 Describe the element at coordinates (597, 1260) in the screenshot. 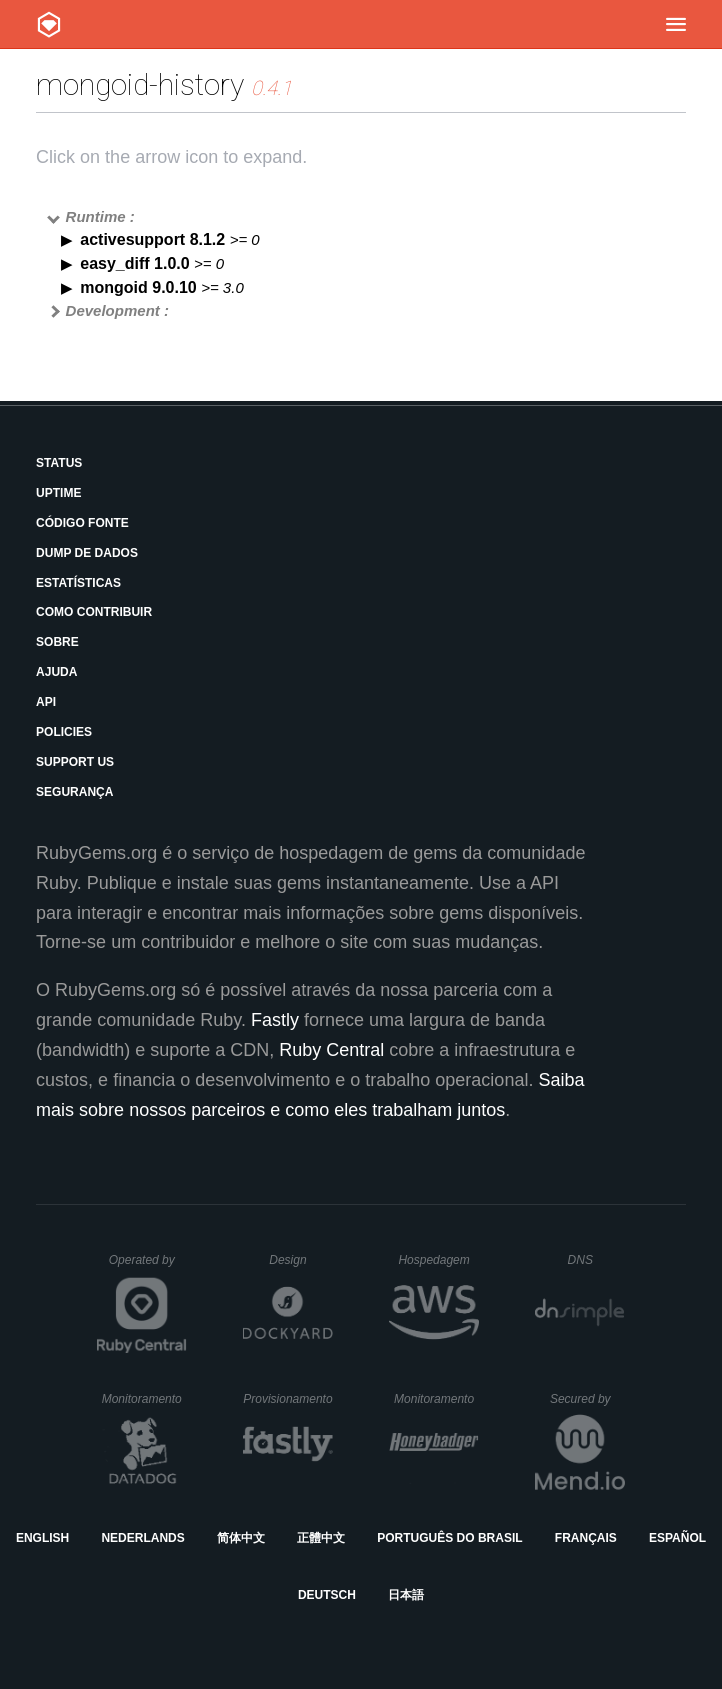

I see `DNS` at that location.